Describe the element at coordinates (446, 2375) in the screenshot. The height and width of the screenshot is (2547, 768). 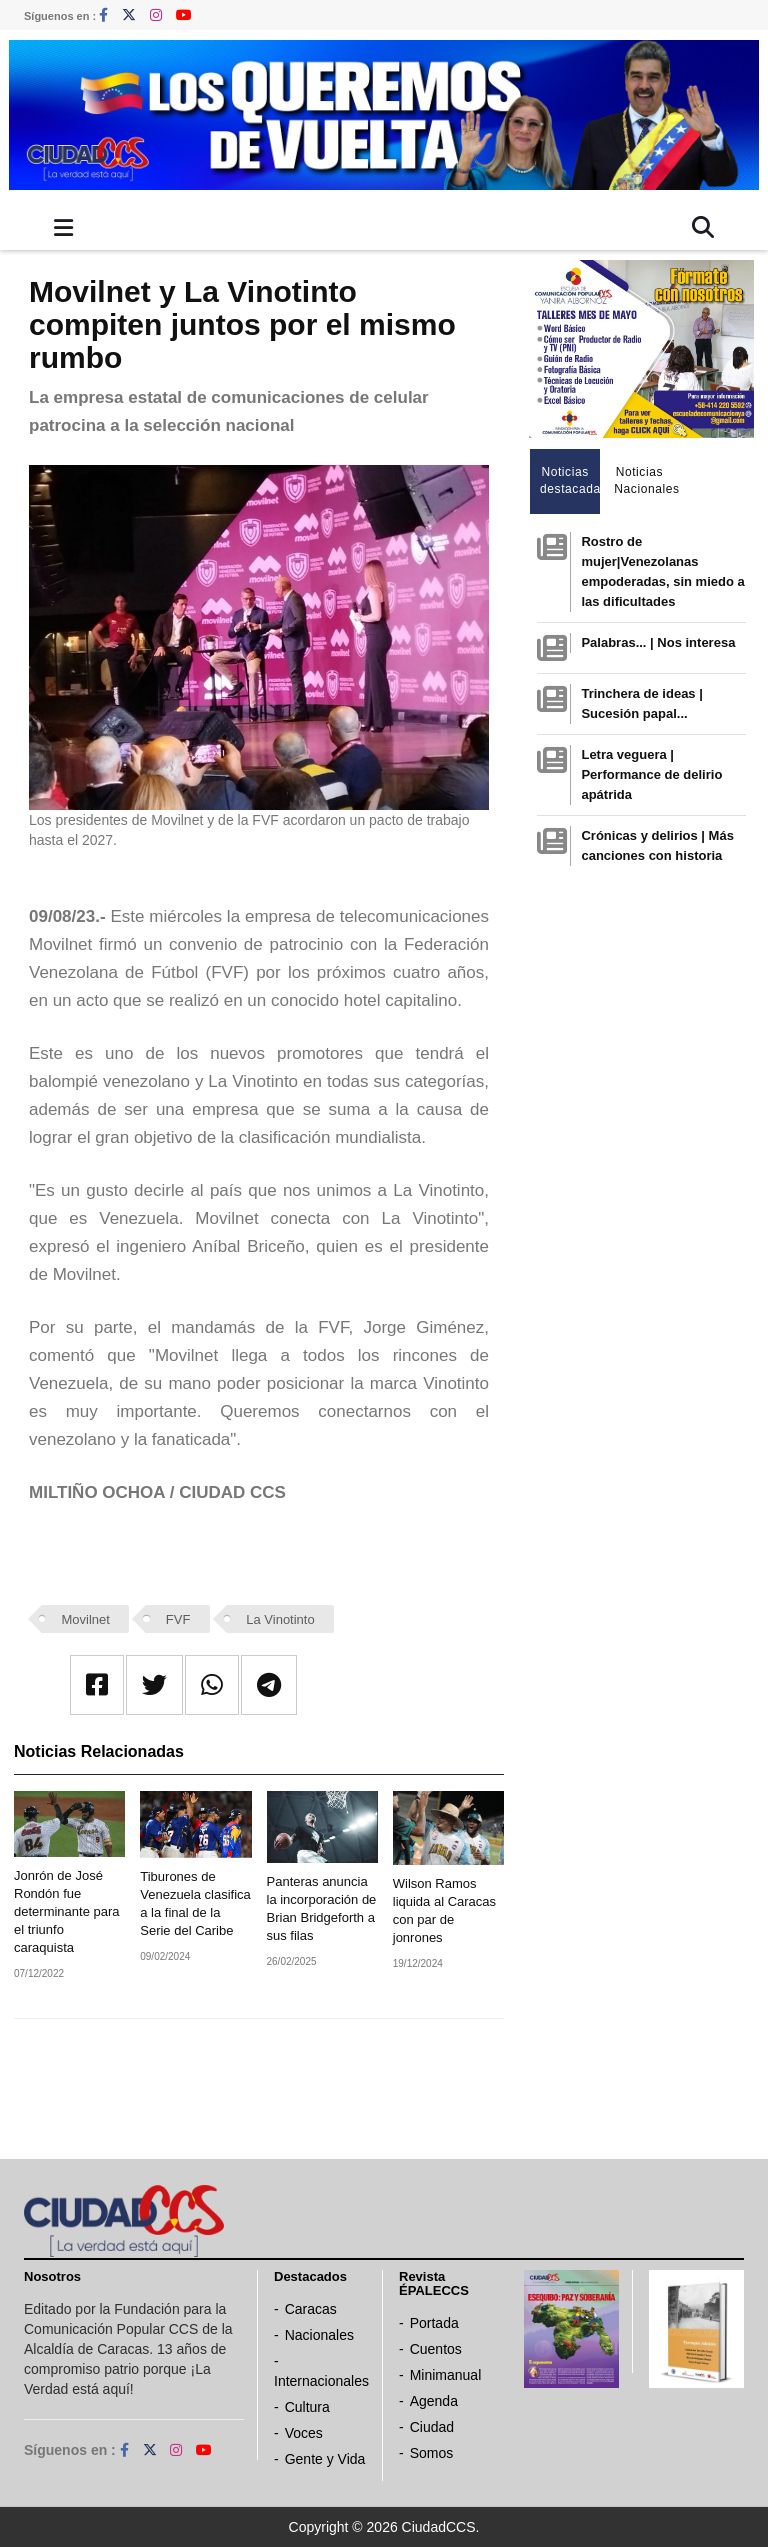
I see `Minimanual` at that location.